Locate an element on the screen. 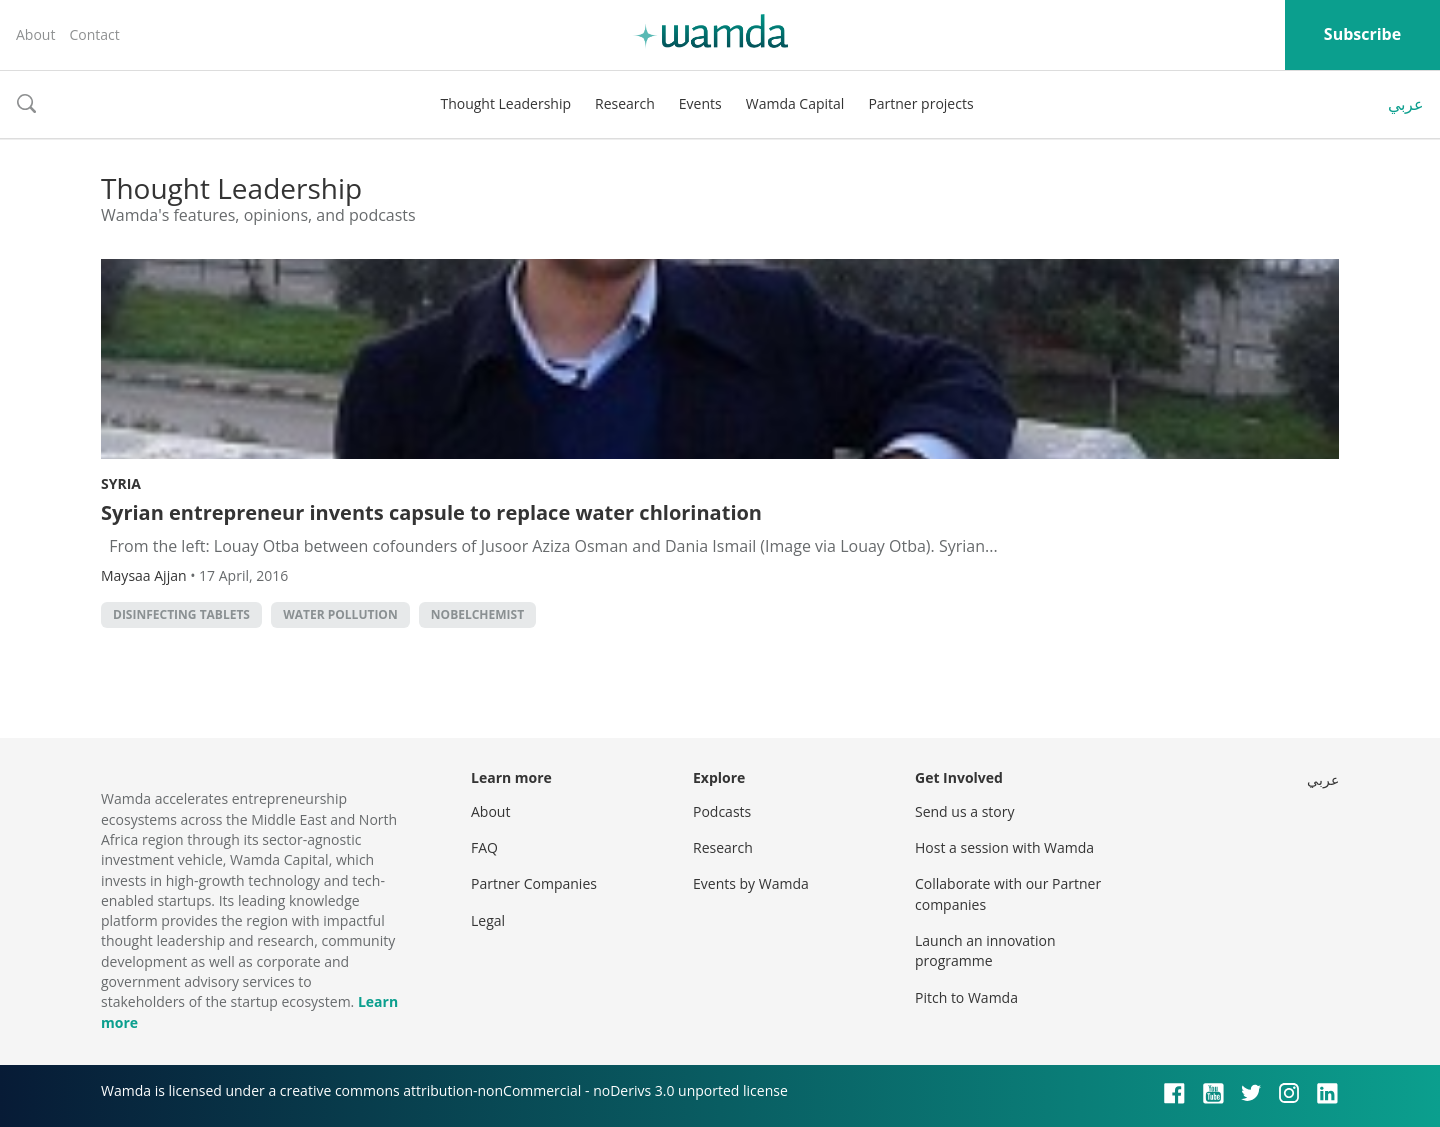 The width and height of the screenshot is (1440, 1127). Host a session with Wamda is located at coordinates (1004, 847).